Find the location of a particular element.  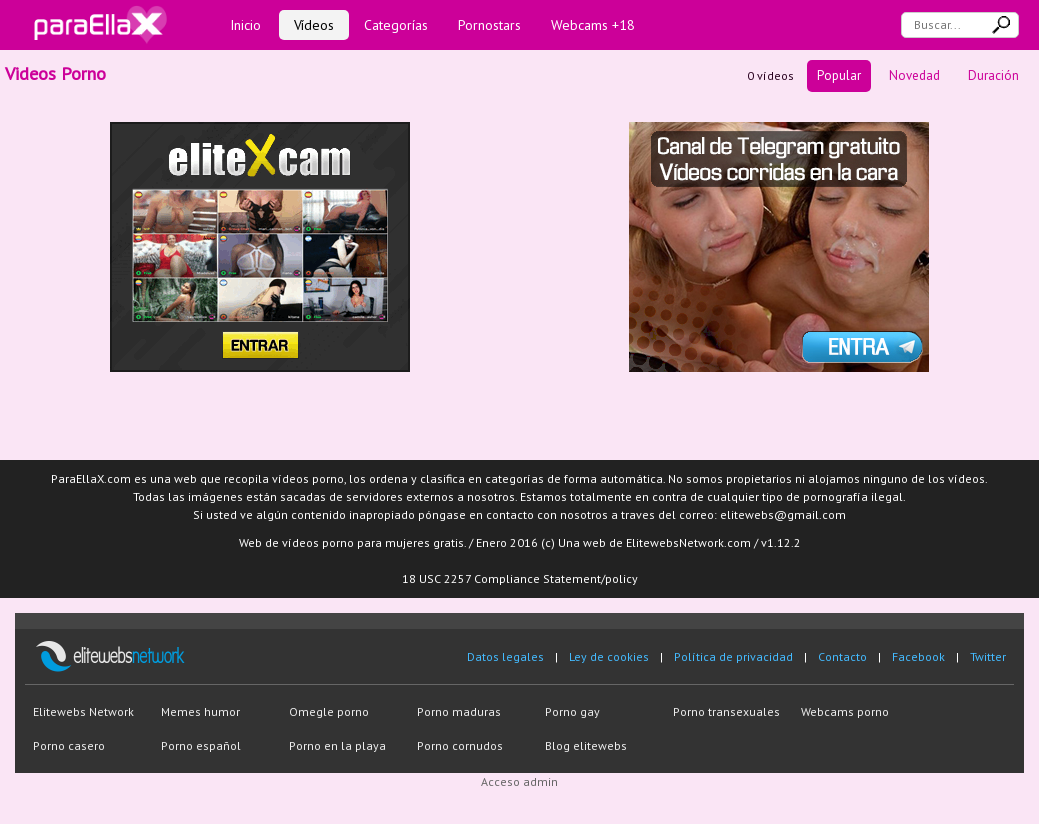

Twitter is located at coordinates (988, 656).